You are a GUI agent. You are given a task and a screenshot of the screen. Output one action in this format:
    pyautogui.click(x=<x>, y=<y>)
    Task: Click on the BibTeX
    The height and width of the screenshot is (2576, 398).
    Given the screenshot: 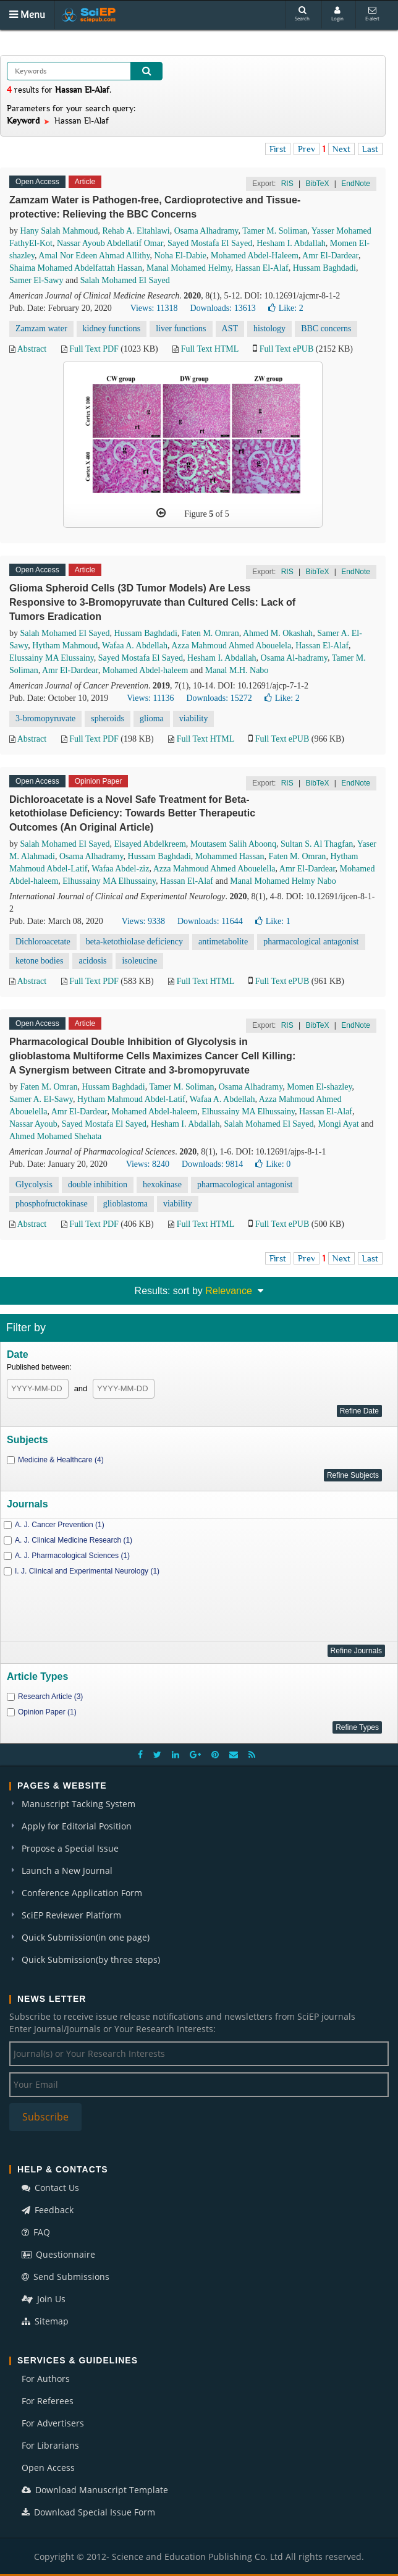 What is the action you would take?
    pyautogui.click(x=317, y=183)
    